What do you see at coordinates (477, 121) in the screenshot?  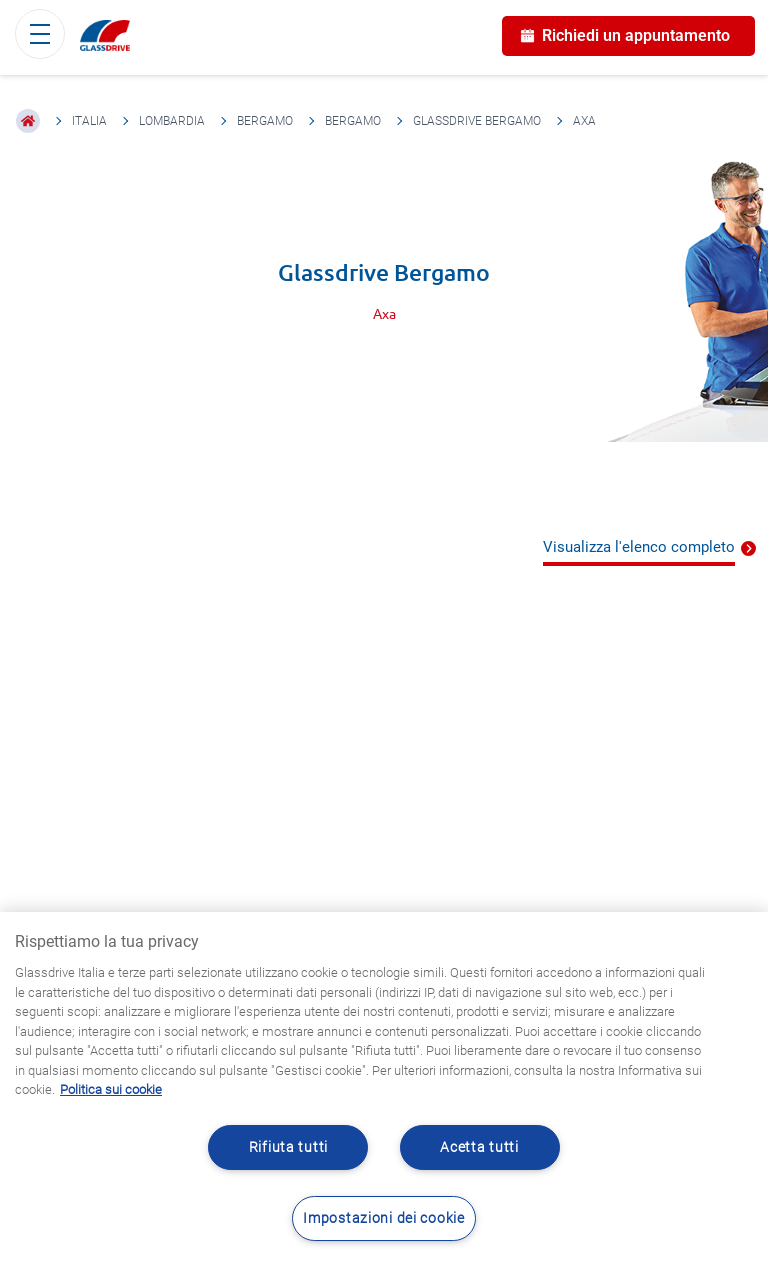 I see `Glassdrive Bergamo` at bounding box center [477, 121].